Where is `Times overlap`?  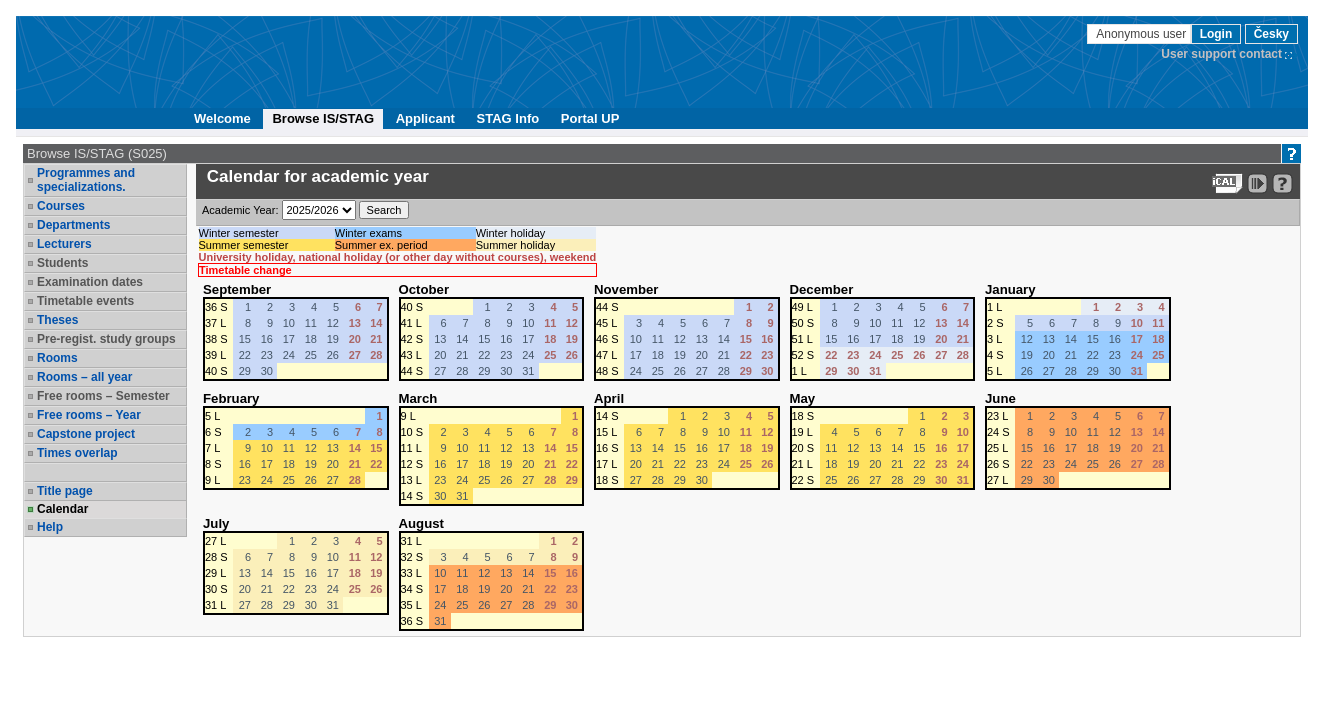
Times overlap is located at coordinates (77, 453).